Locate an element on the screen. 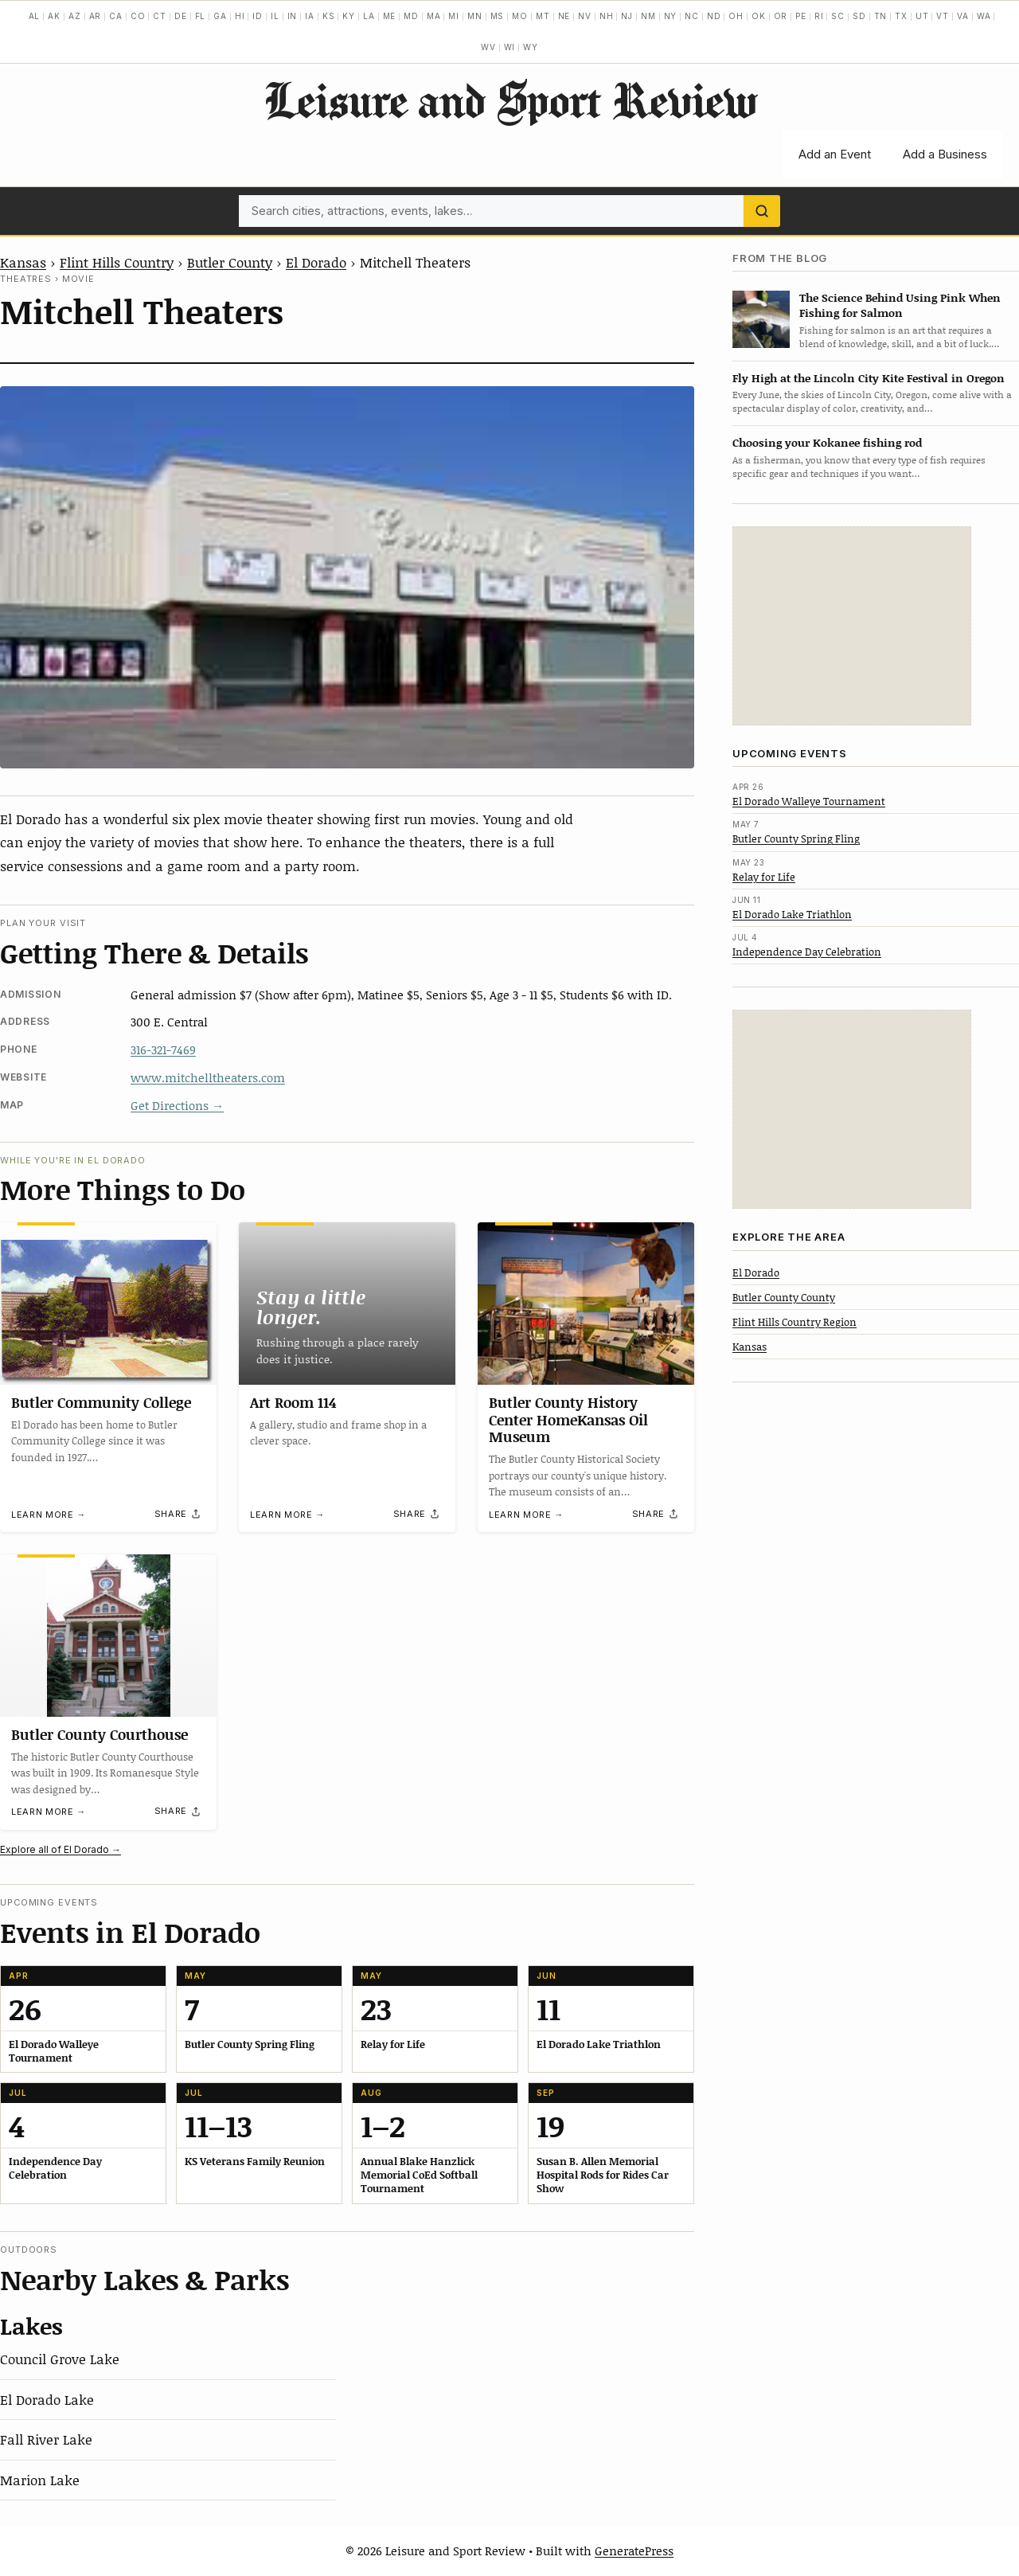 The image size is (1019, 2576). AR is located at coordinates (95, 16).